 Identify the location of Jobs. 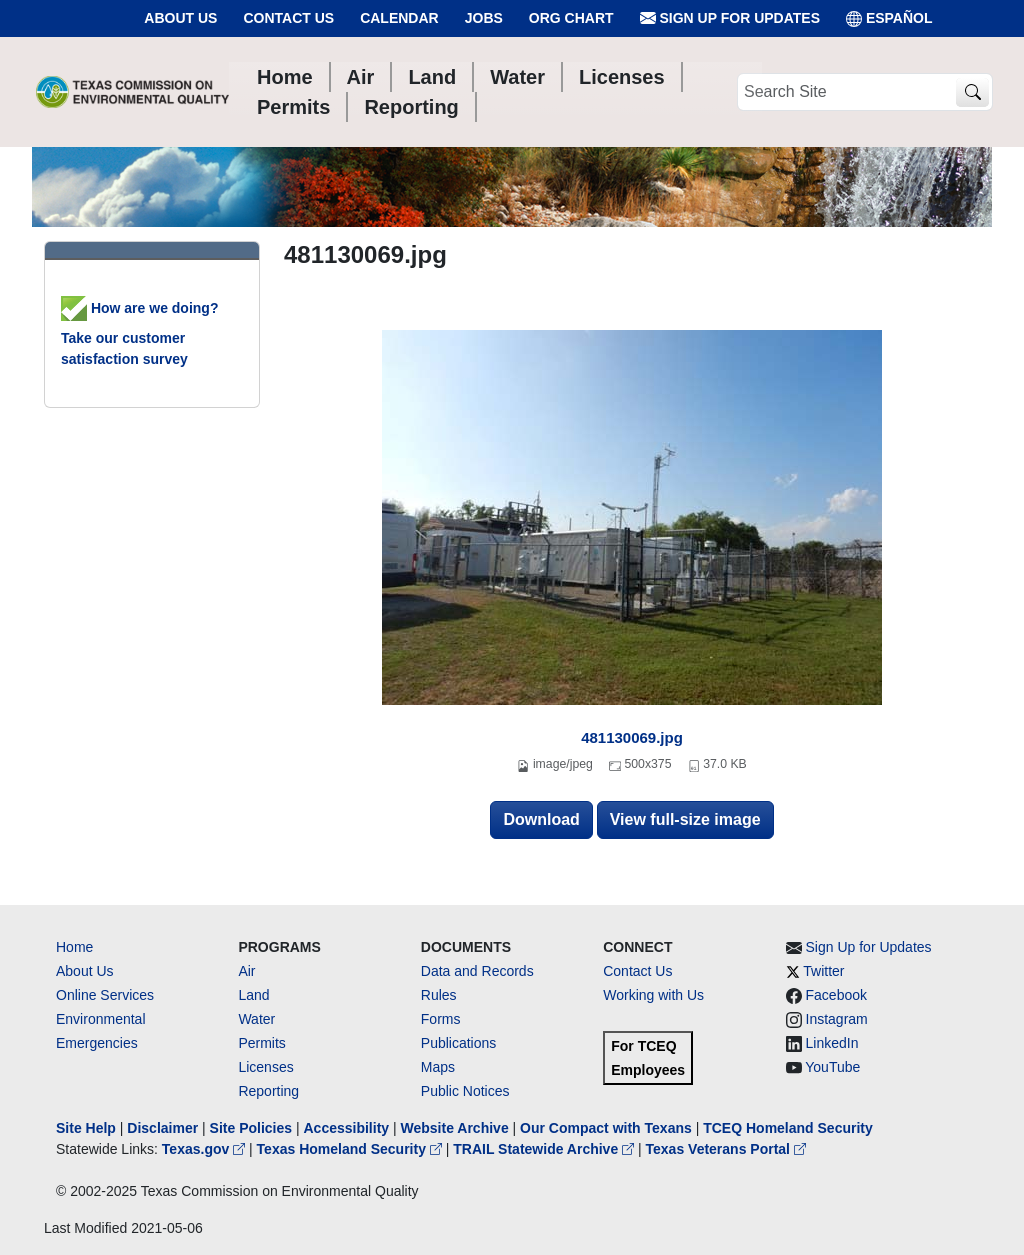
(484, 18).